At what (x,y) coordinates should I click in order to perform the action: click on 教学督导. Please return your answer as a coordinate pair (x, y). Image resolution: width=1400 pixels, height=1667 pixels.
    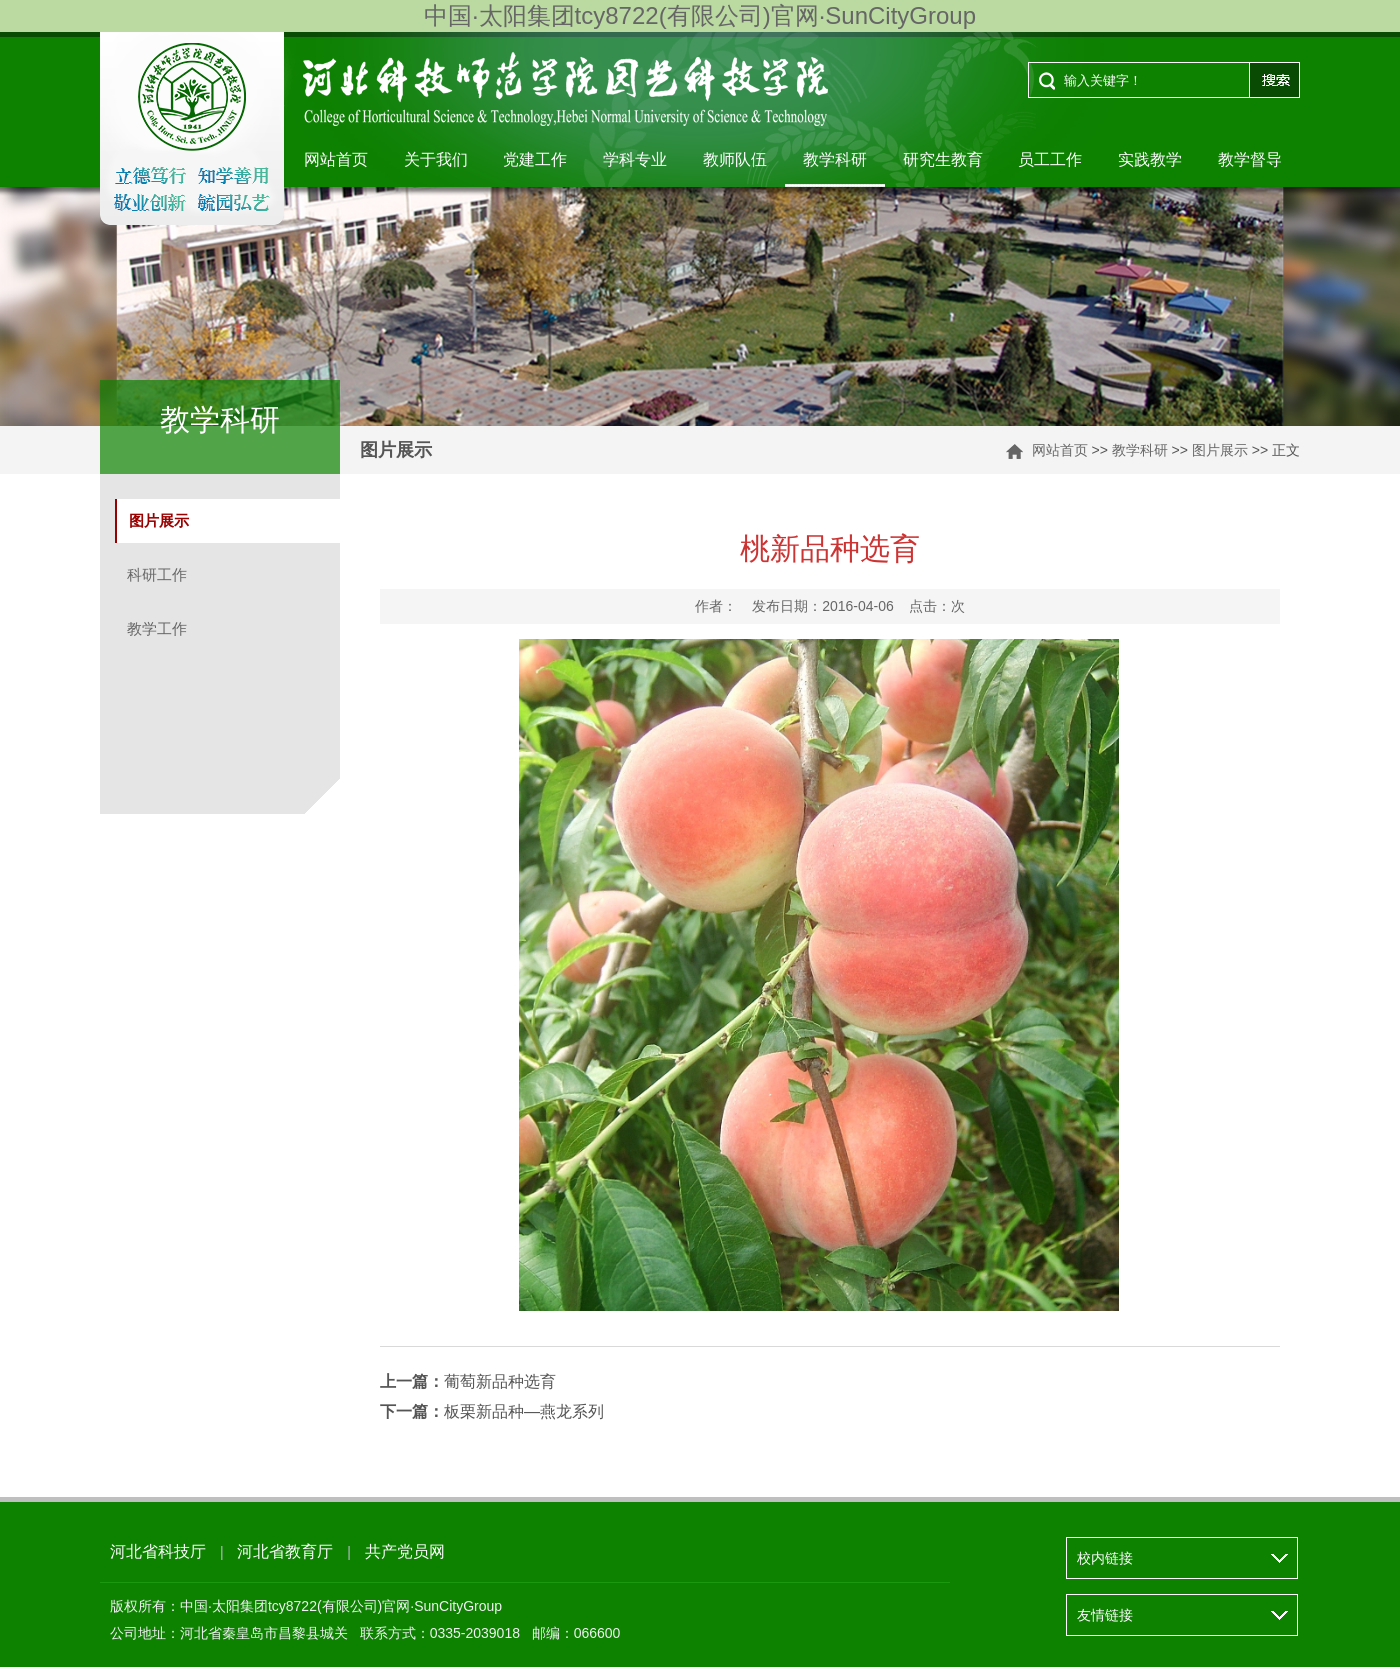
    Looking at the image, I should click on (1250, 159).